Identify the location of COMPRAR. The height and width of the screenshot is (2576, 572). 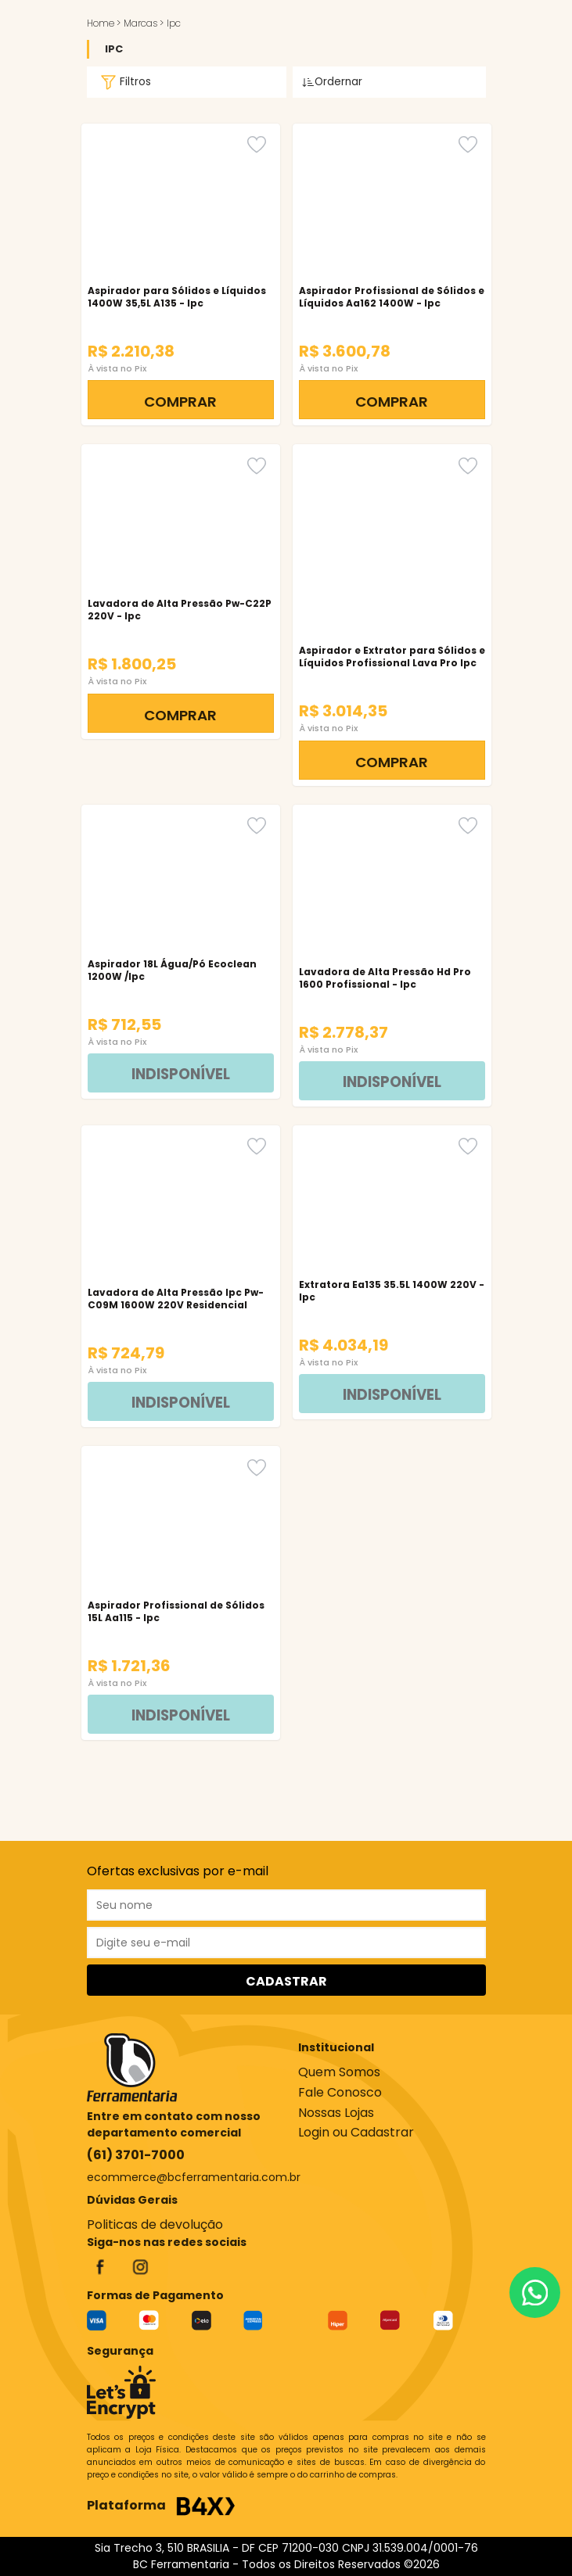
(180, 401).